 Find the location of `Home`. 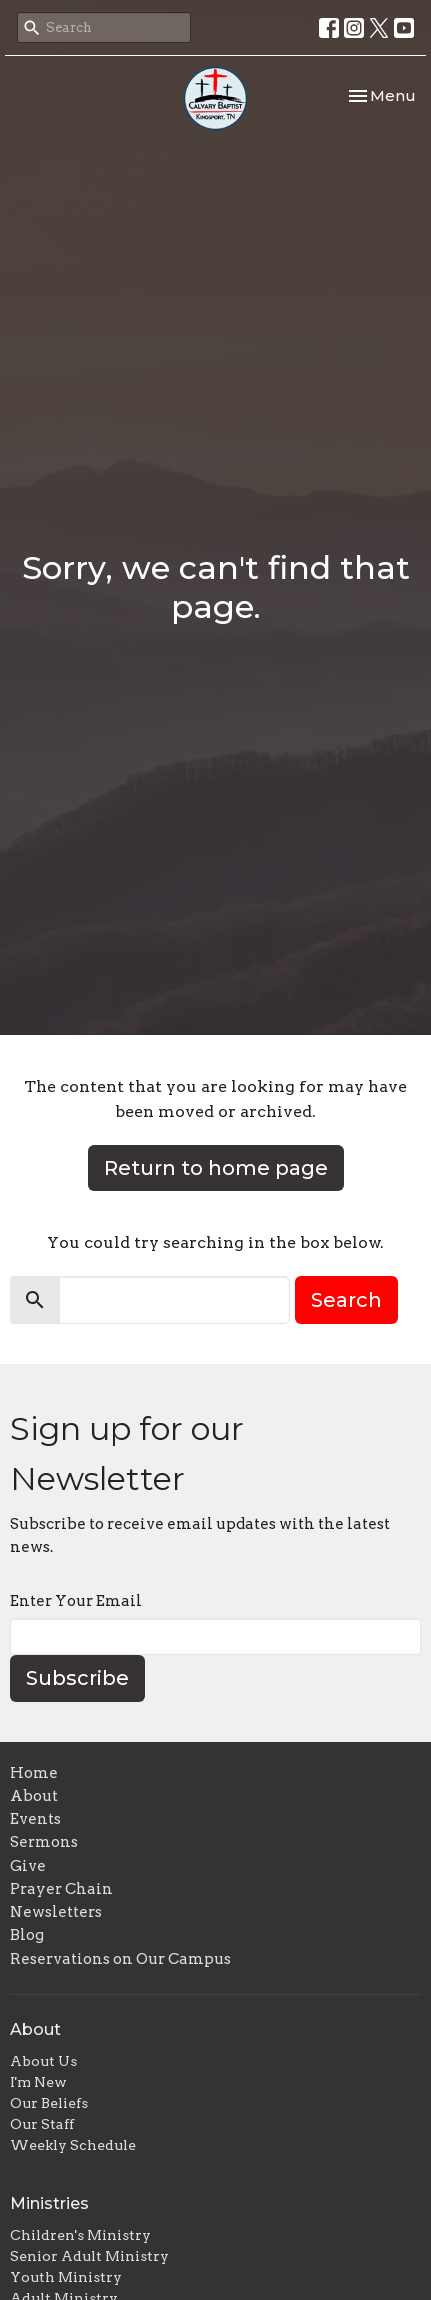

Home is located at coordinates (34, 1773).